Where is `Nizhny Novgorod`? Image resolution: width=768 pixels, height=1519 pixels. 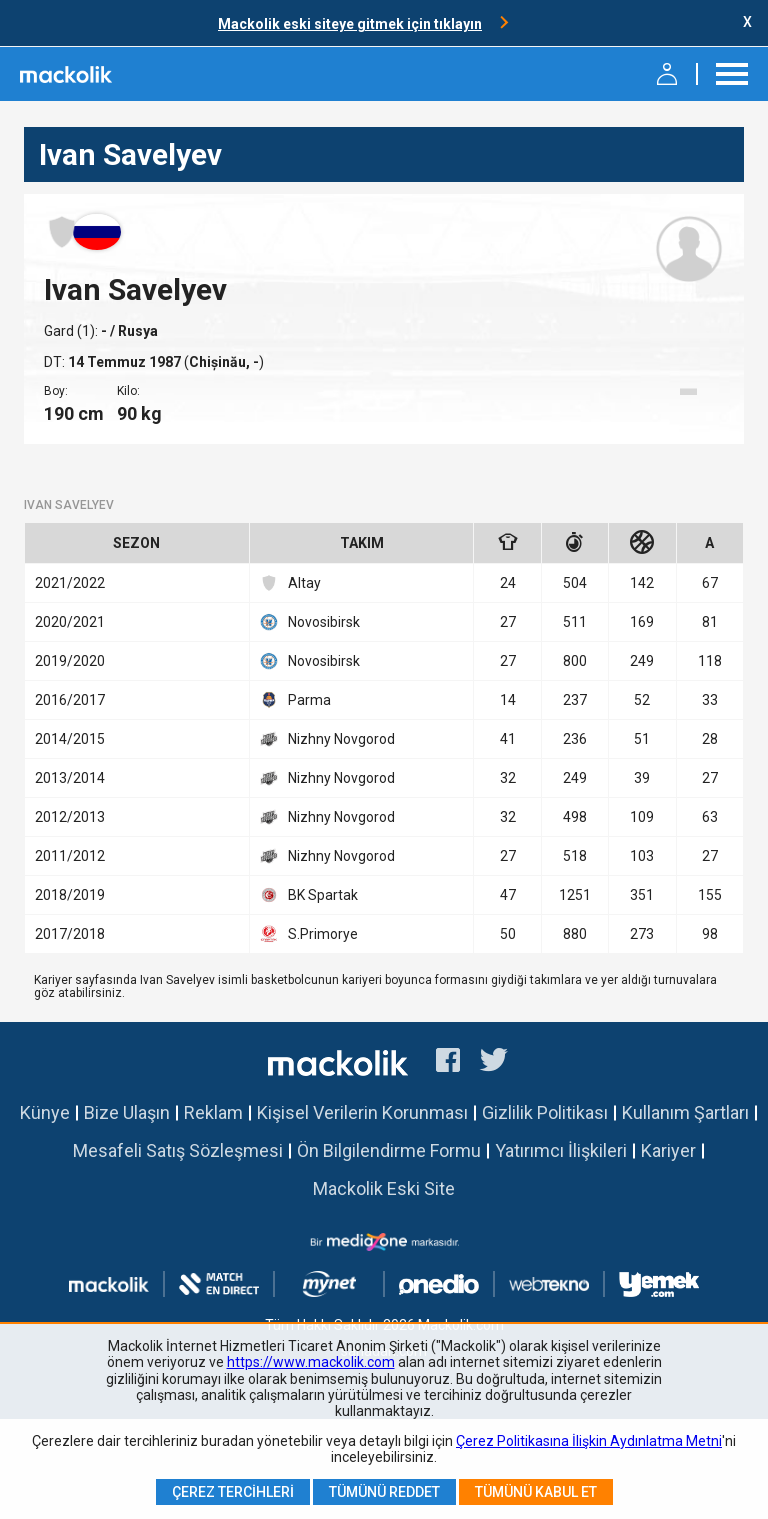 Nizhny Novgorod is located at coordinates (327, 739).